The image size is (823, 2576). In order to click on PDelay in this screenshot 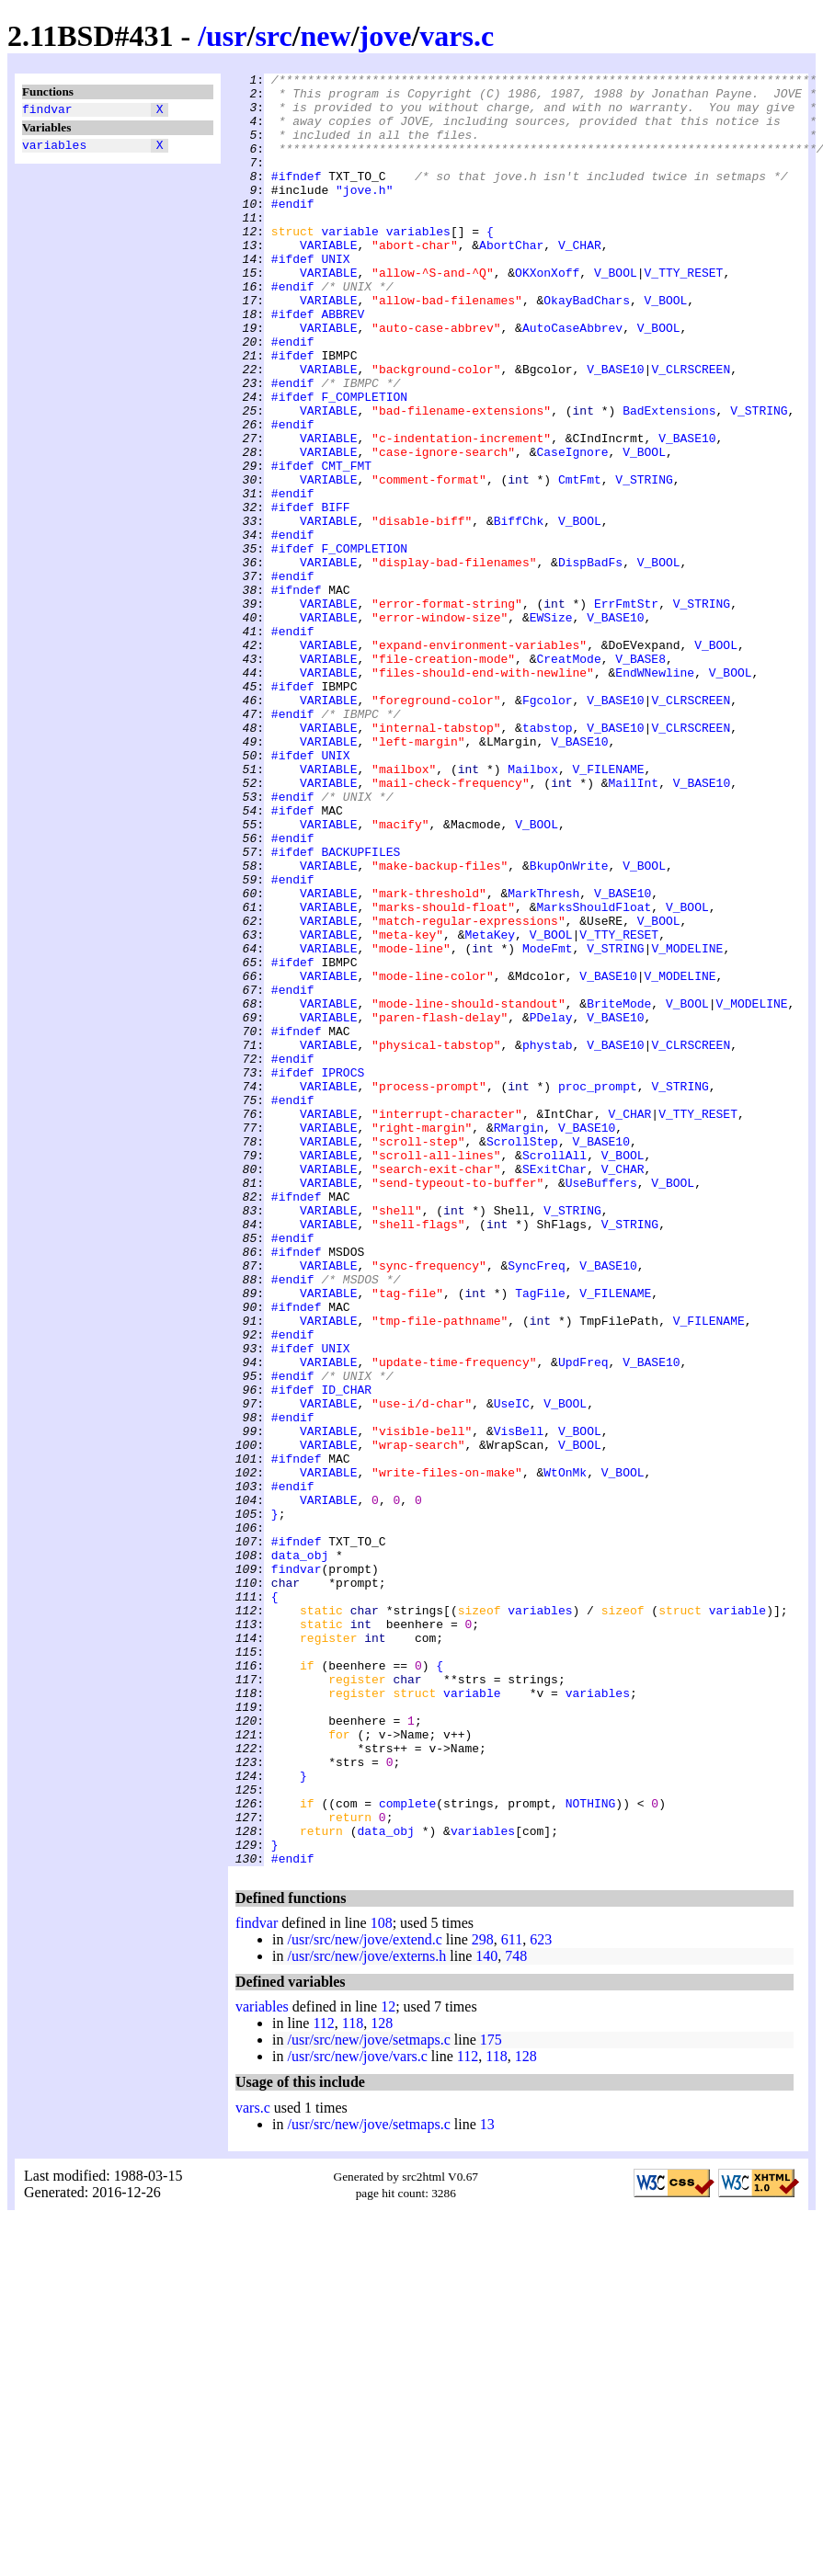, I will do `click(551, 1207)`.